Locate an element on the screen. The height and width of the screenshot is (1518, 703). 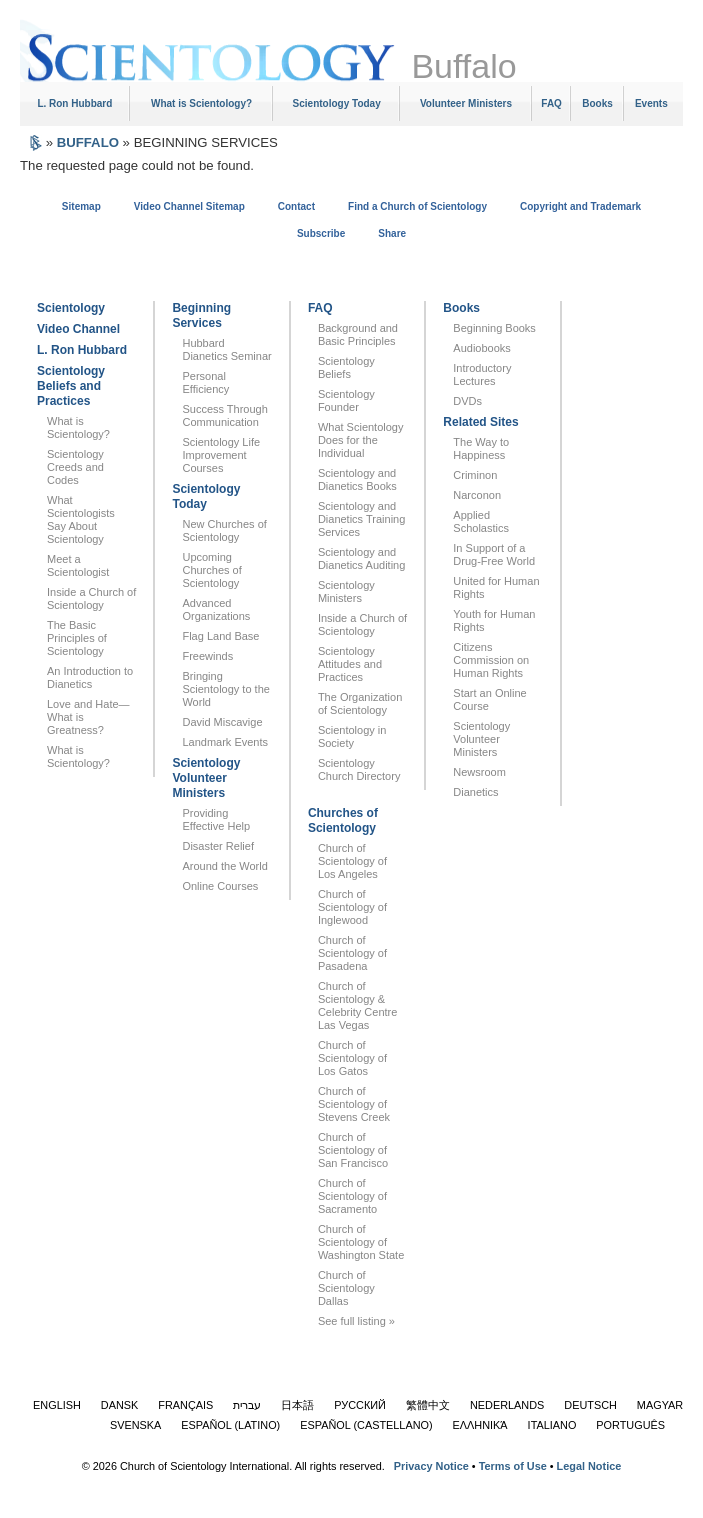
Scientology Today is located at coordinates (337, 103).